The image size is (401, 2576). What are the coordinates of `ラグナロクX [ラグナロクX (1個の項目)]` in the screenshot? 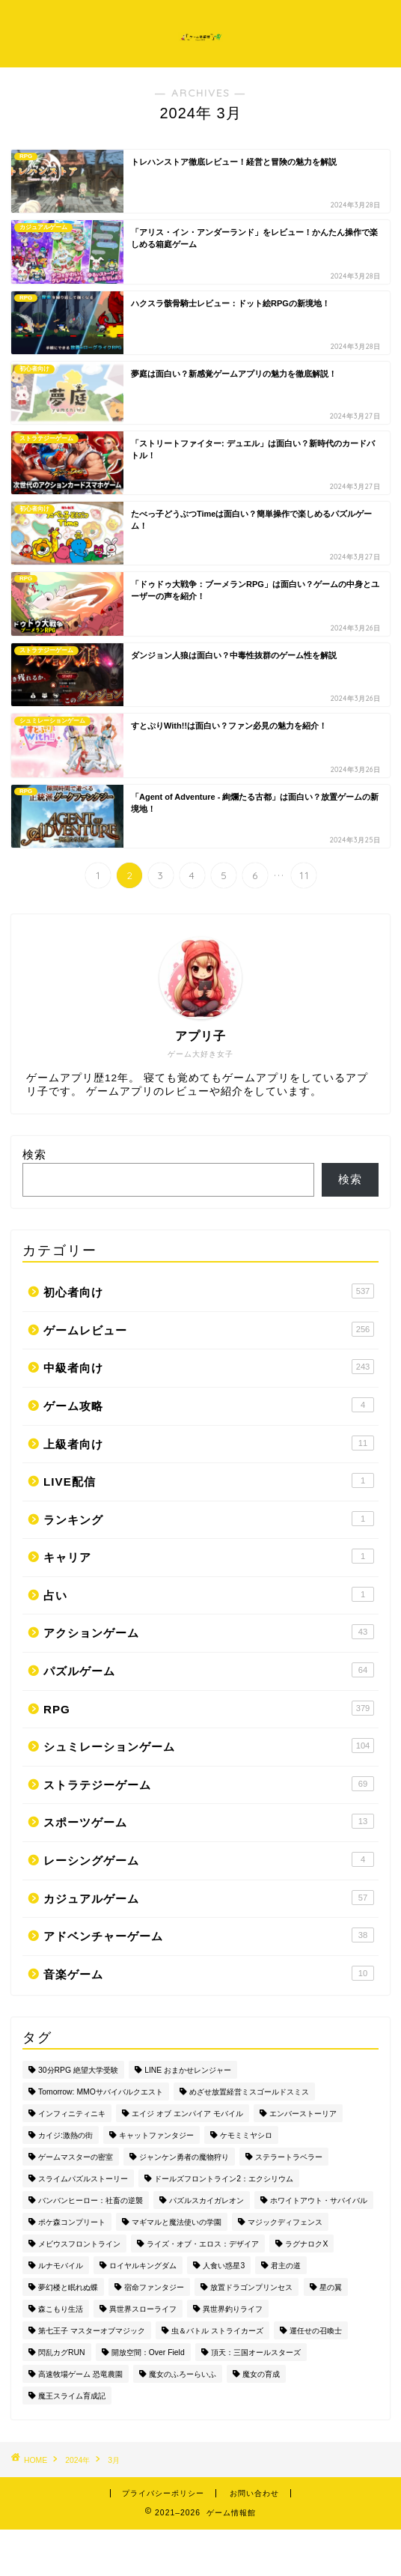 It's located at (306, 2244).